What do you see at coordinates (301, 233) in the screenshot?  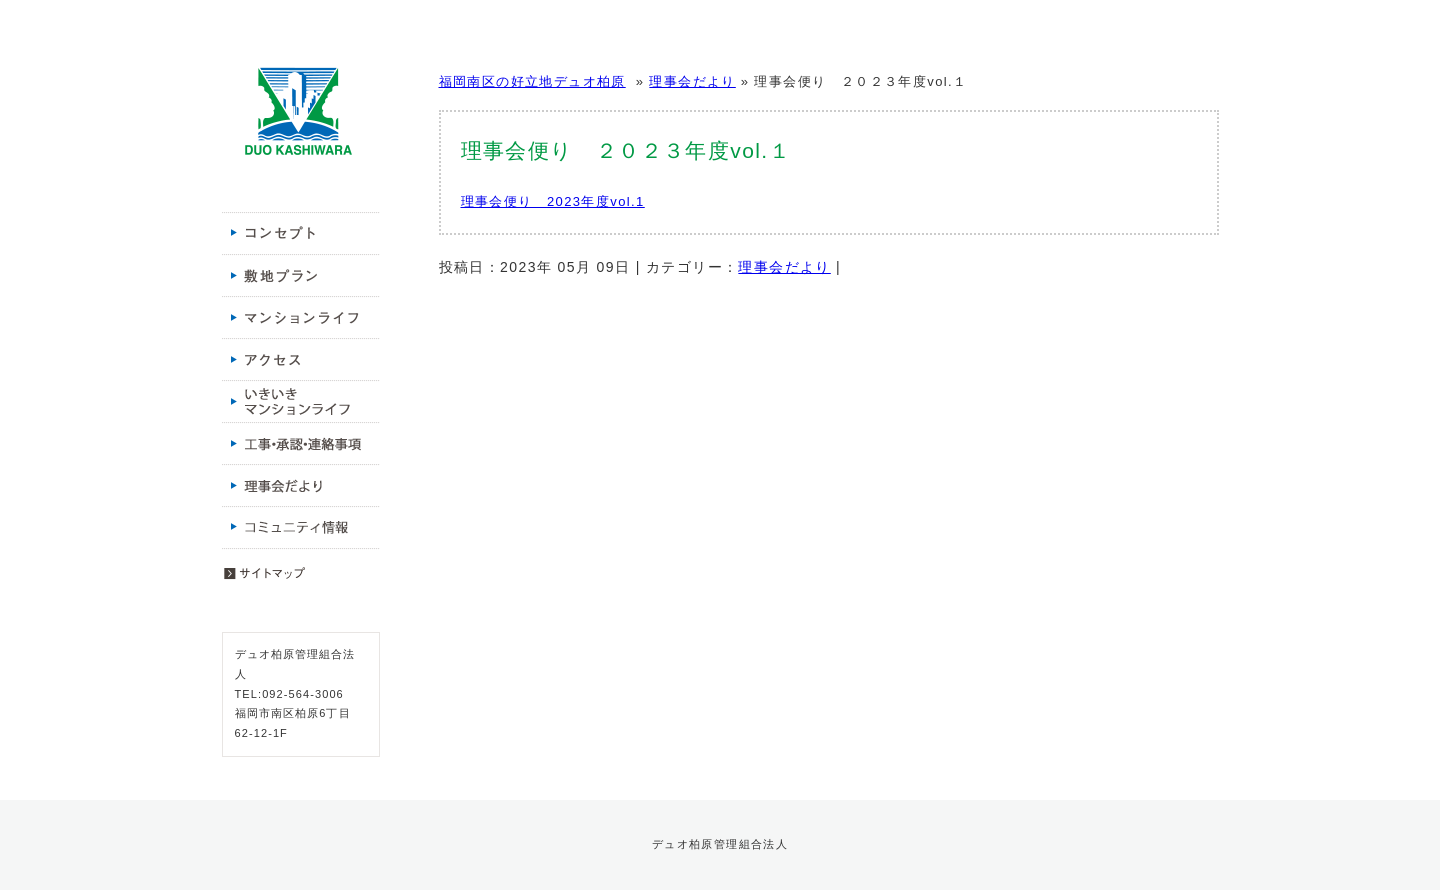 I see `コンセプト` at bounding box center [301, 233].